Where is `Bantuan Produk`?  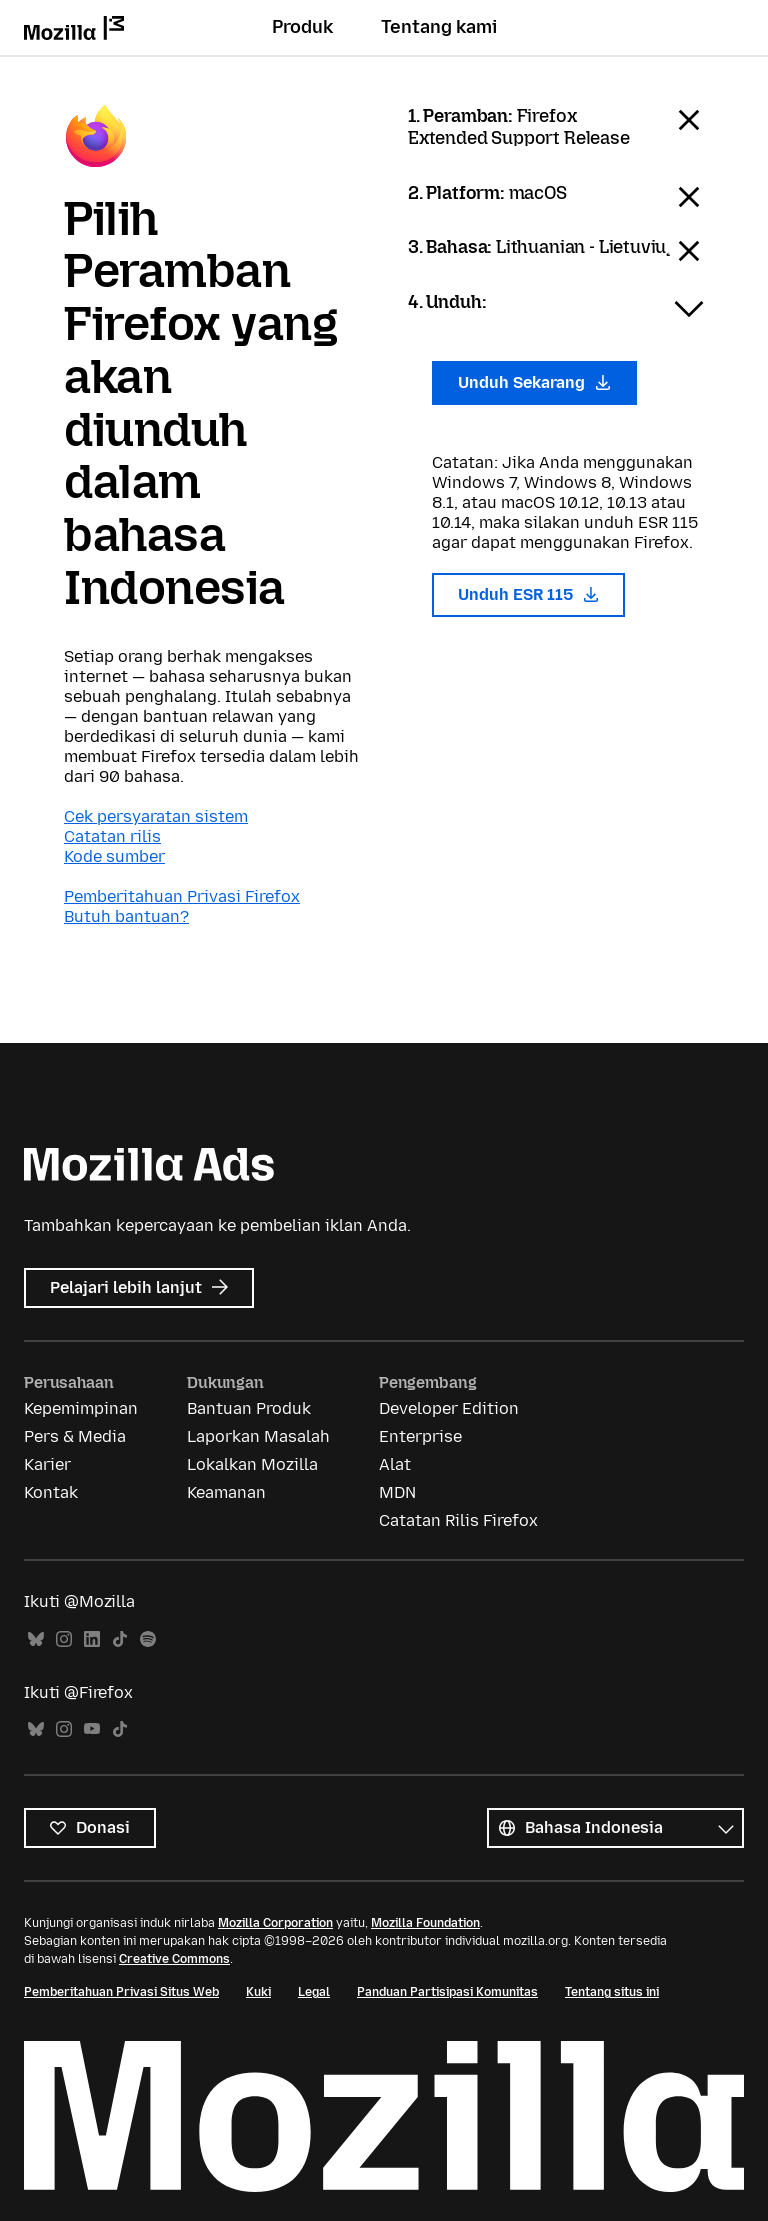
Bantuan Produk is located at coordinates (249, 1408).